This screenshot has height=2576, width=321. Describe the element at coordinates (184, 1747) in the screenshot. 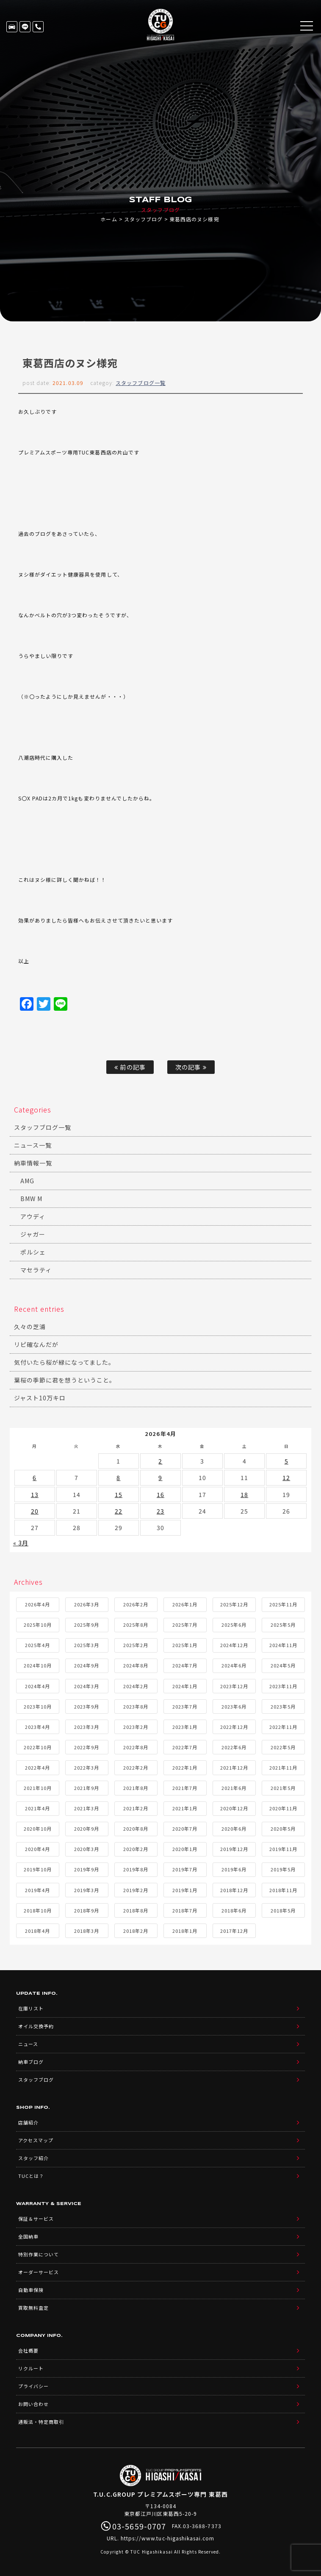

I see `2022年7月` at that location.